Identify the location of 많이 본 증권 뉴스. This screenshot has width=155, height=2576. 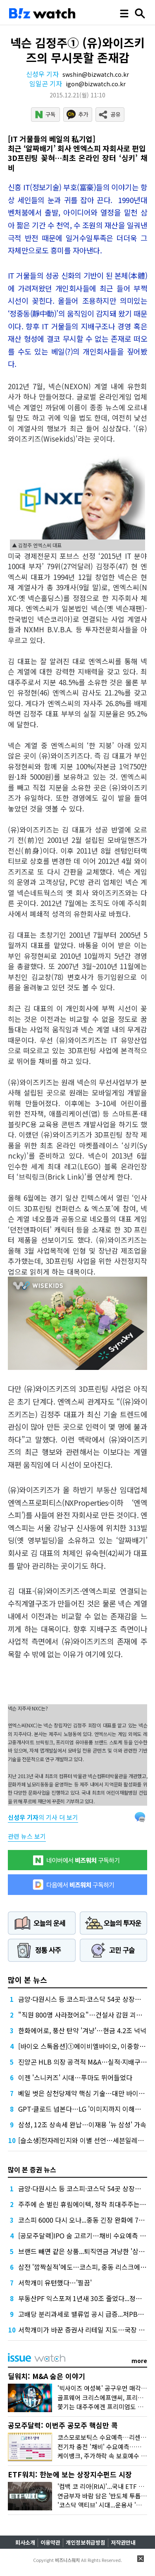
(32, 2169).